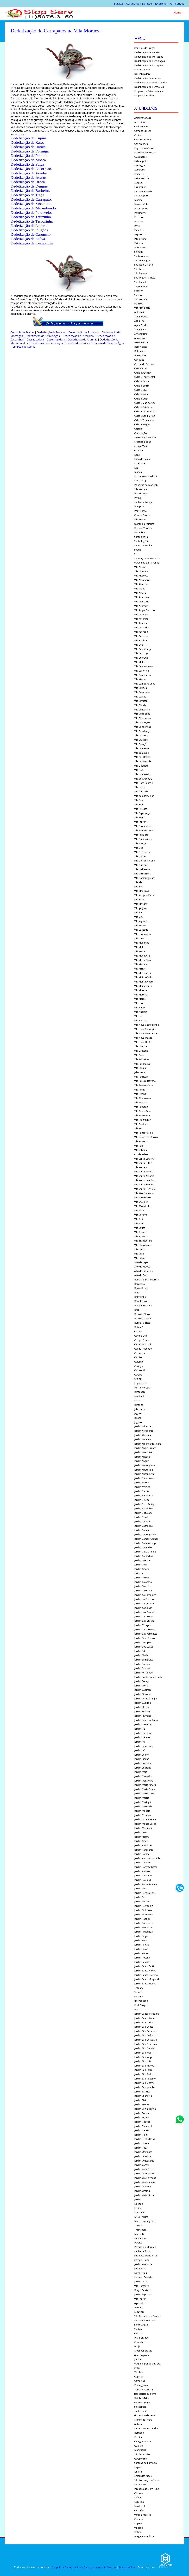 The height and width of the screenshot is (2576, 189). What do you see at coordinates (140, 696) in the screenshot?
I see `Vila Carrão` at bounding box center [140, 696].